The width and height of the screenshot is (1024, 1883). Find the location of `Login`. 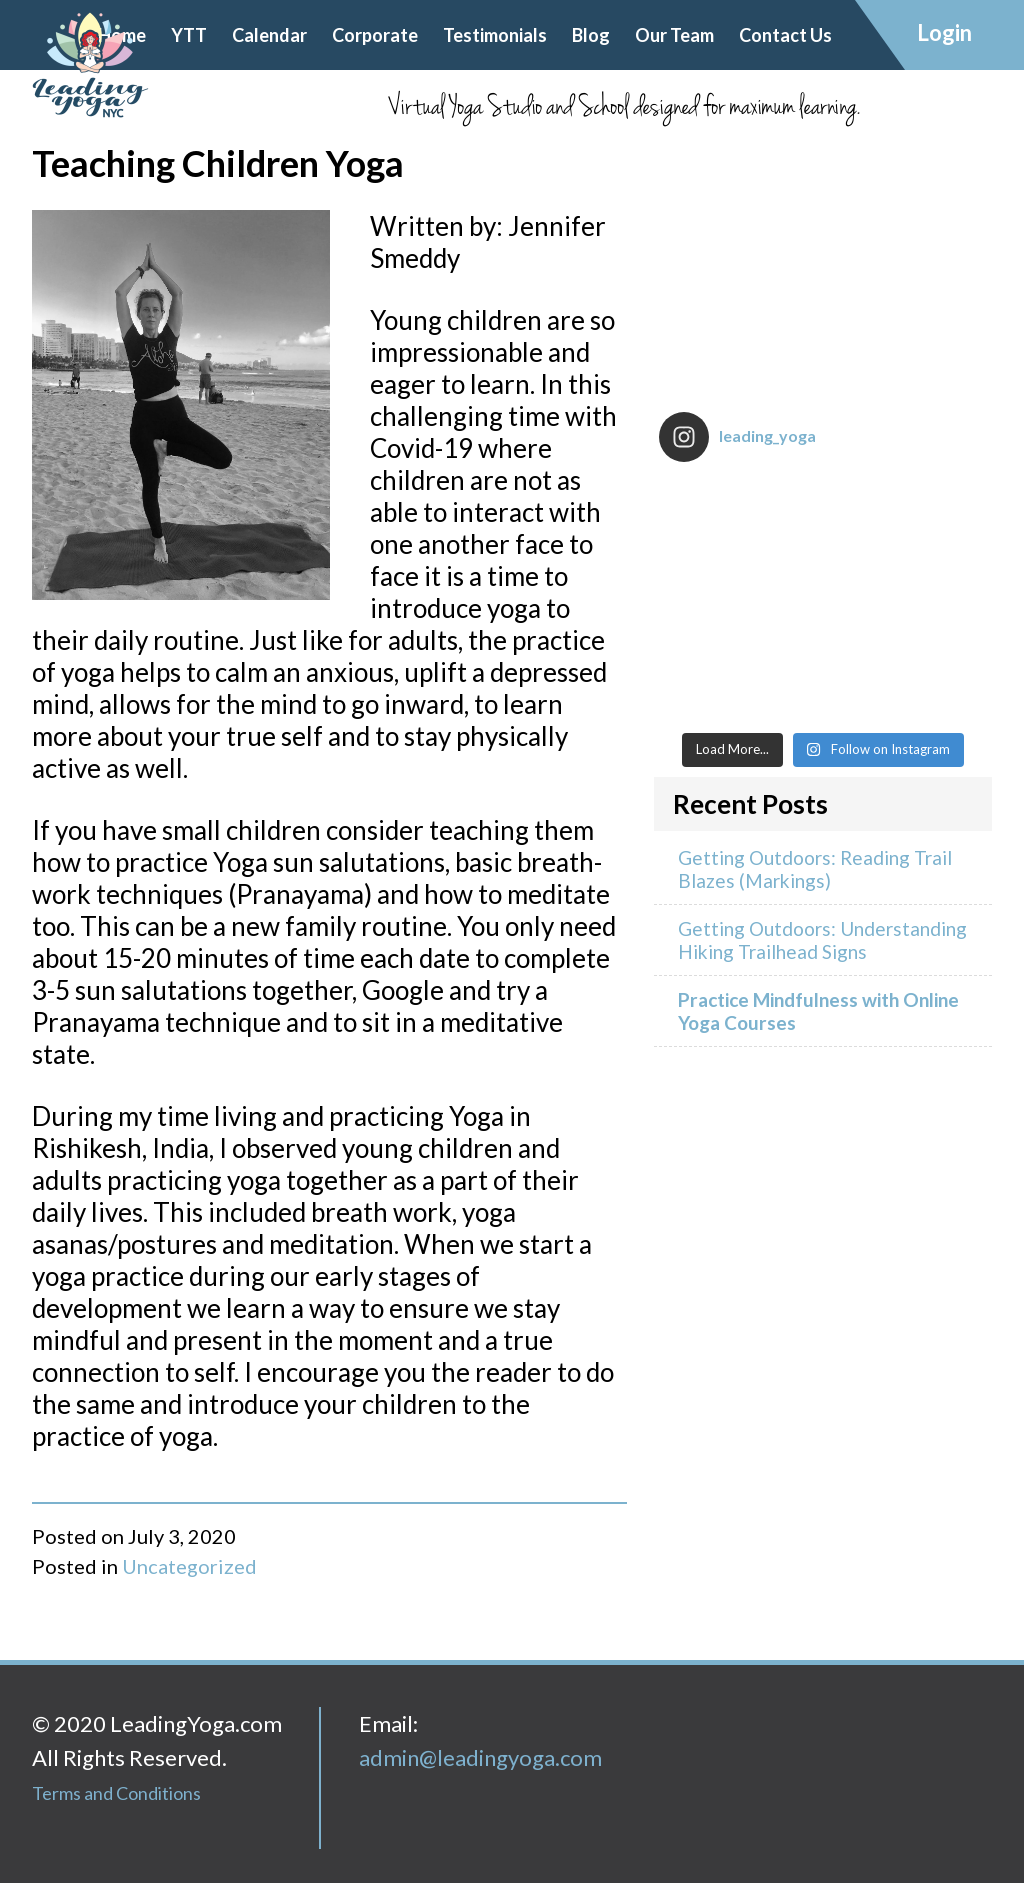

Login is located at coordinates (944, 32).